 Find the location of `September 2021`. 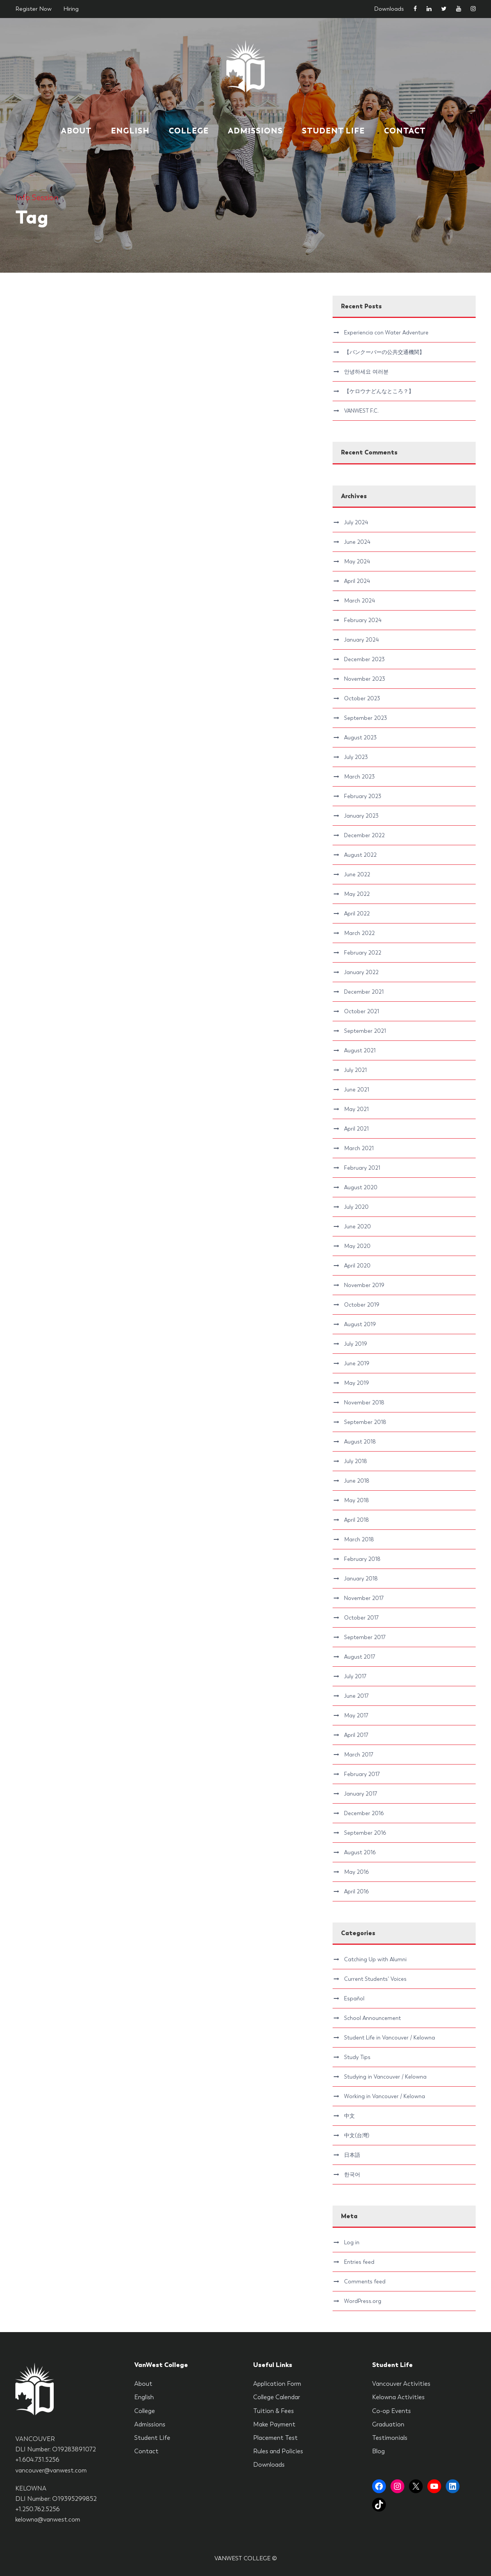

September 2021 is located at coordinates (365, 1030).